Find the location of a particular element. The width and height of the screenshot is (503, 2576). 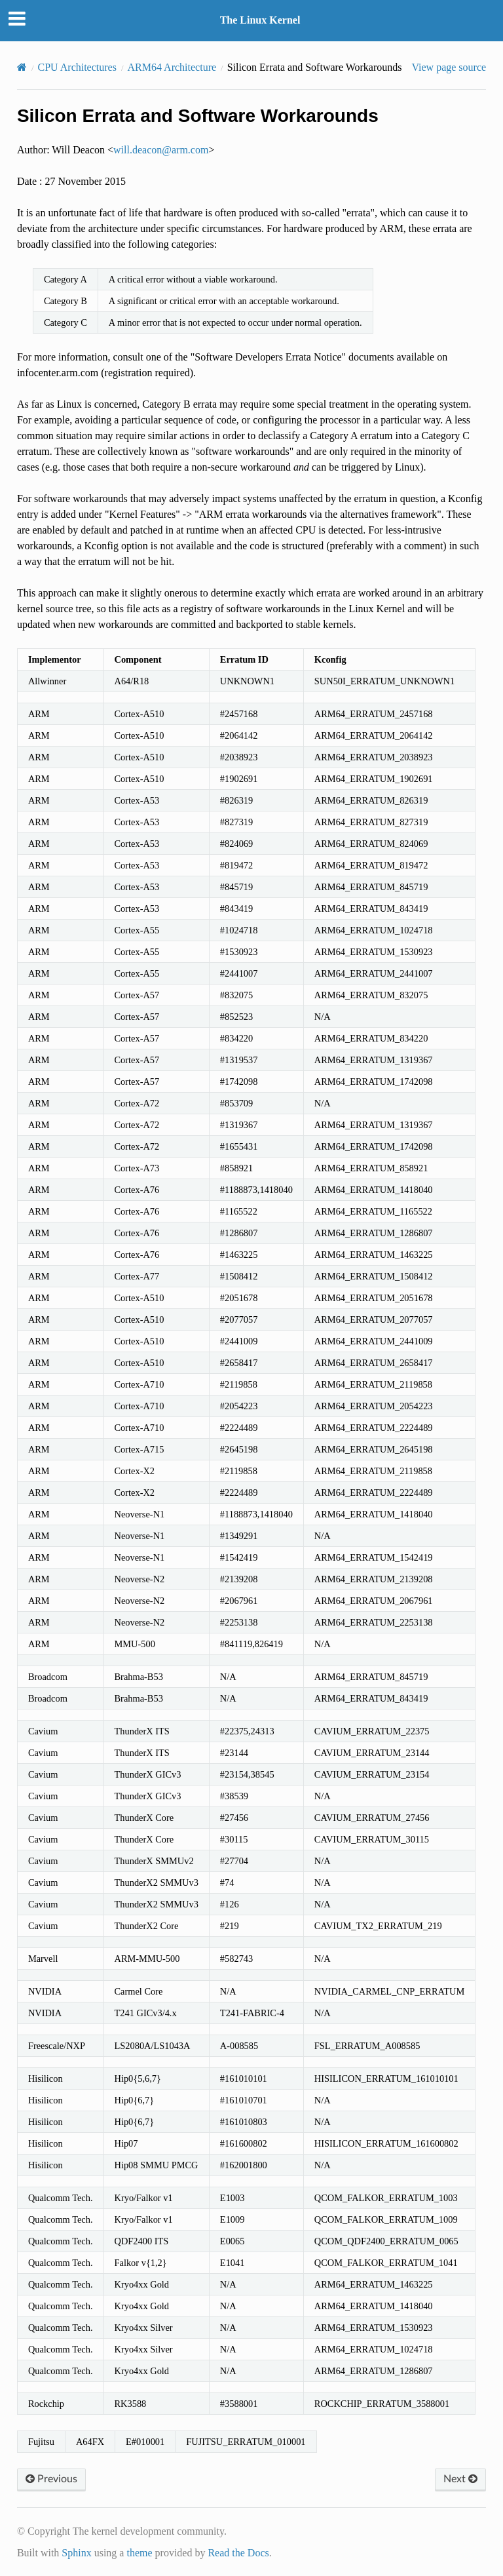

[Home] is located at coordinates (22, 67).